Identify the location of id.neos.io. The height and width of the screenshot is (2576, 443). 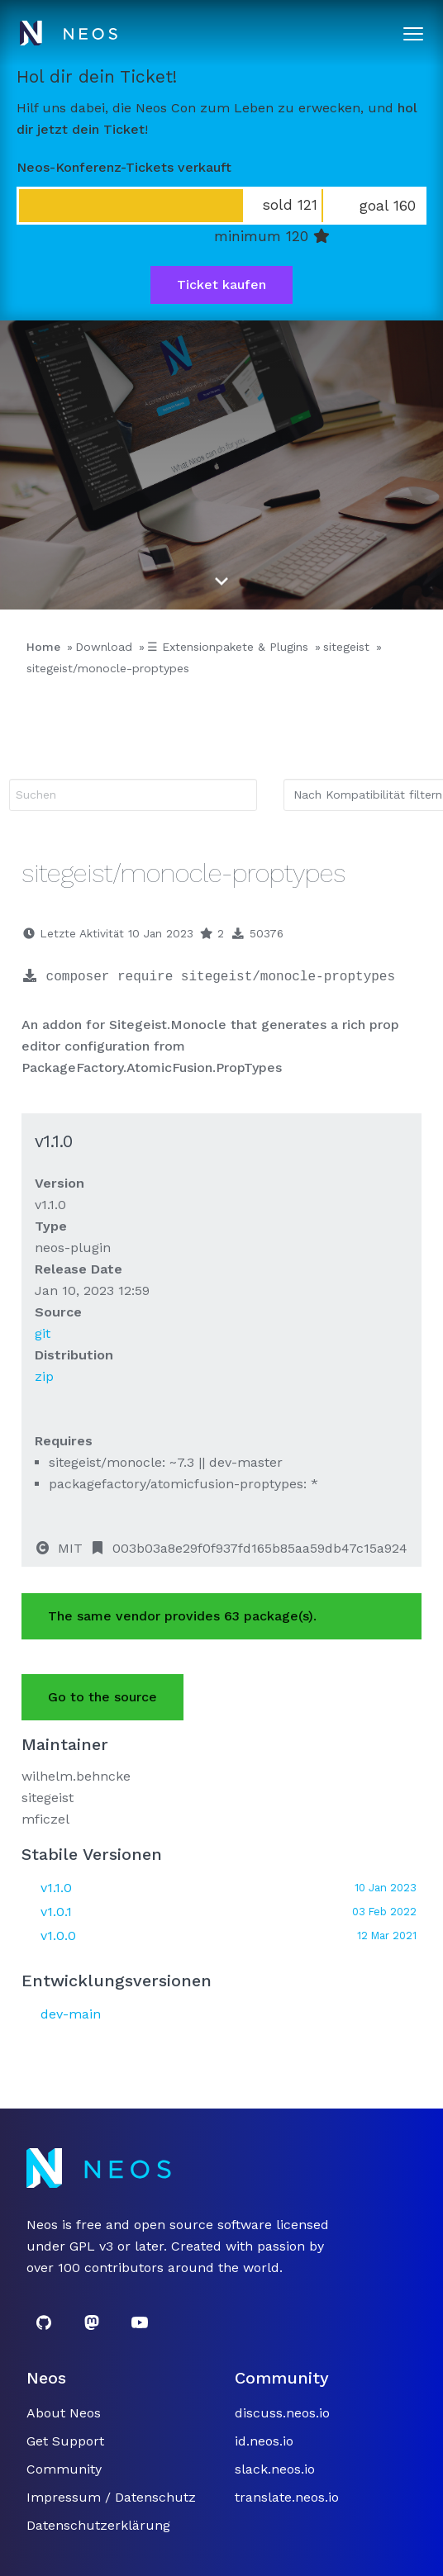
(264, 2441).